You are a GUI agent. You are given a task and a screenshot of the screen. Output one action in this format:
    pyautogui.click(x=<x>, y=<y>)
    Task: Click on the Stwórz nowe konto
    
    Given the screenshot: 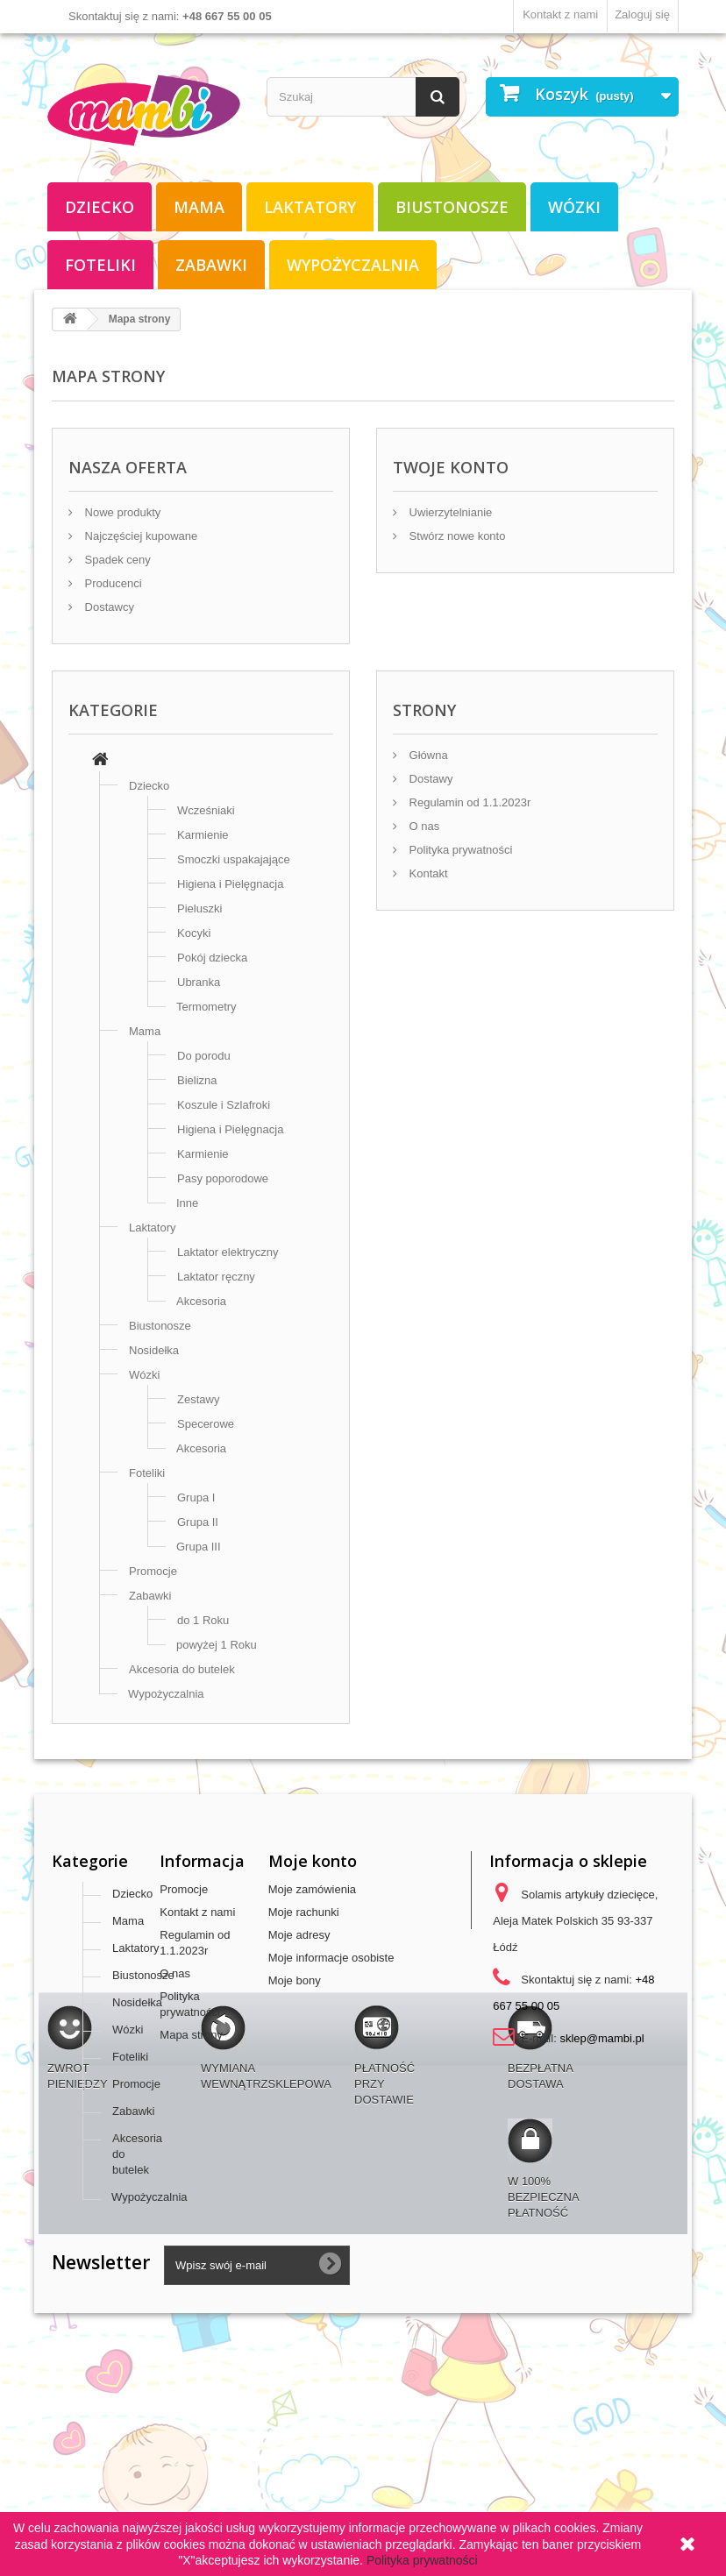 What is the action you would take?
    pyautogui.click(x=455, y=536)
    